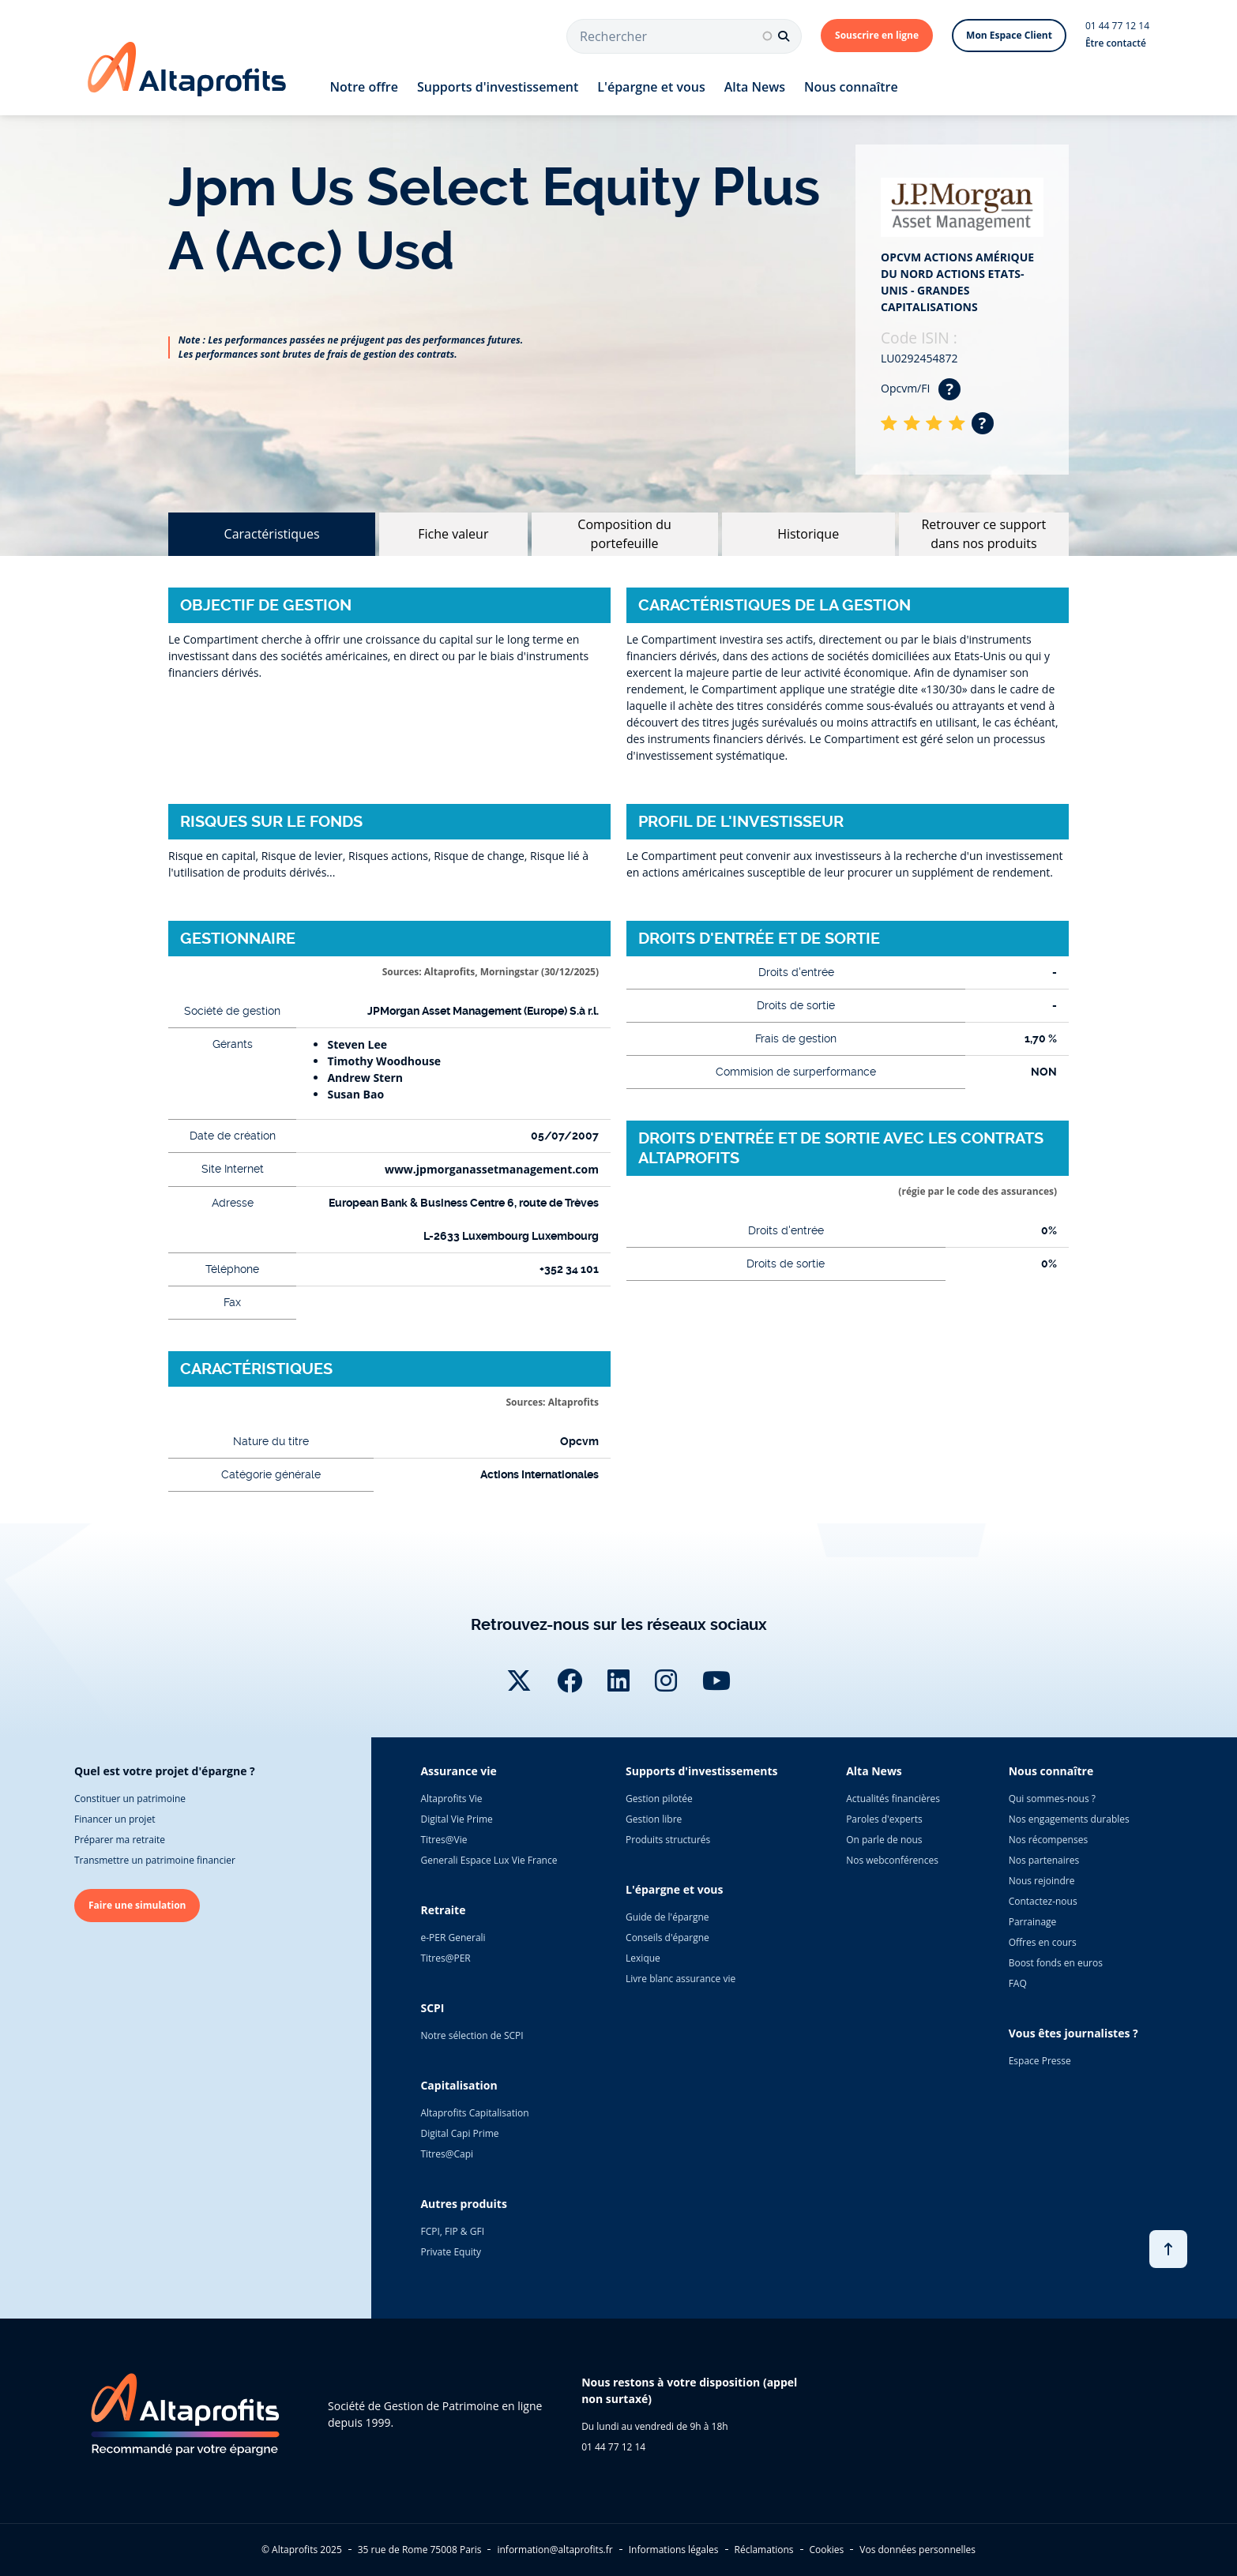 This screenshot has height=2576, width=1237. I want to click on Parrainage, so click(1033, 1921).